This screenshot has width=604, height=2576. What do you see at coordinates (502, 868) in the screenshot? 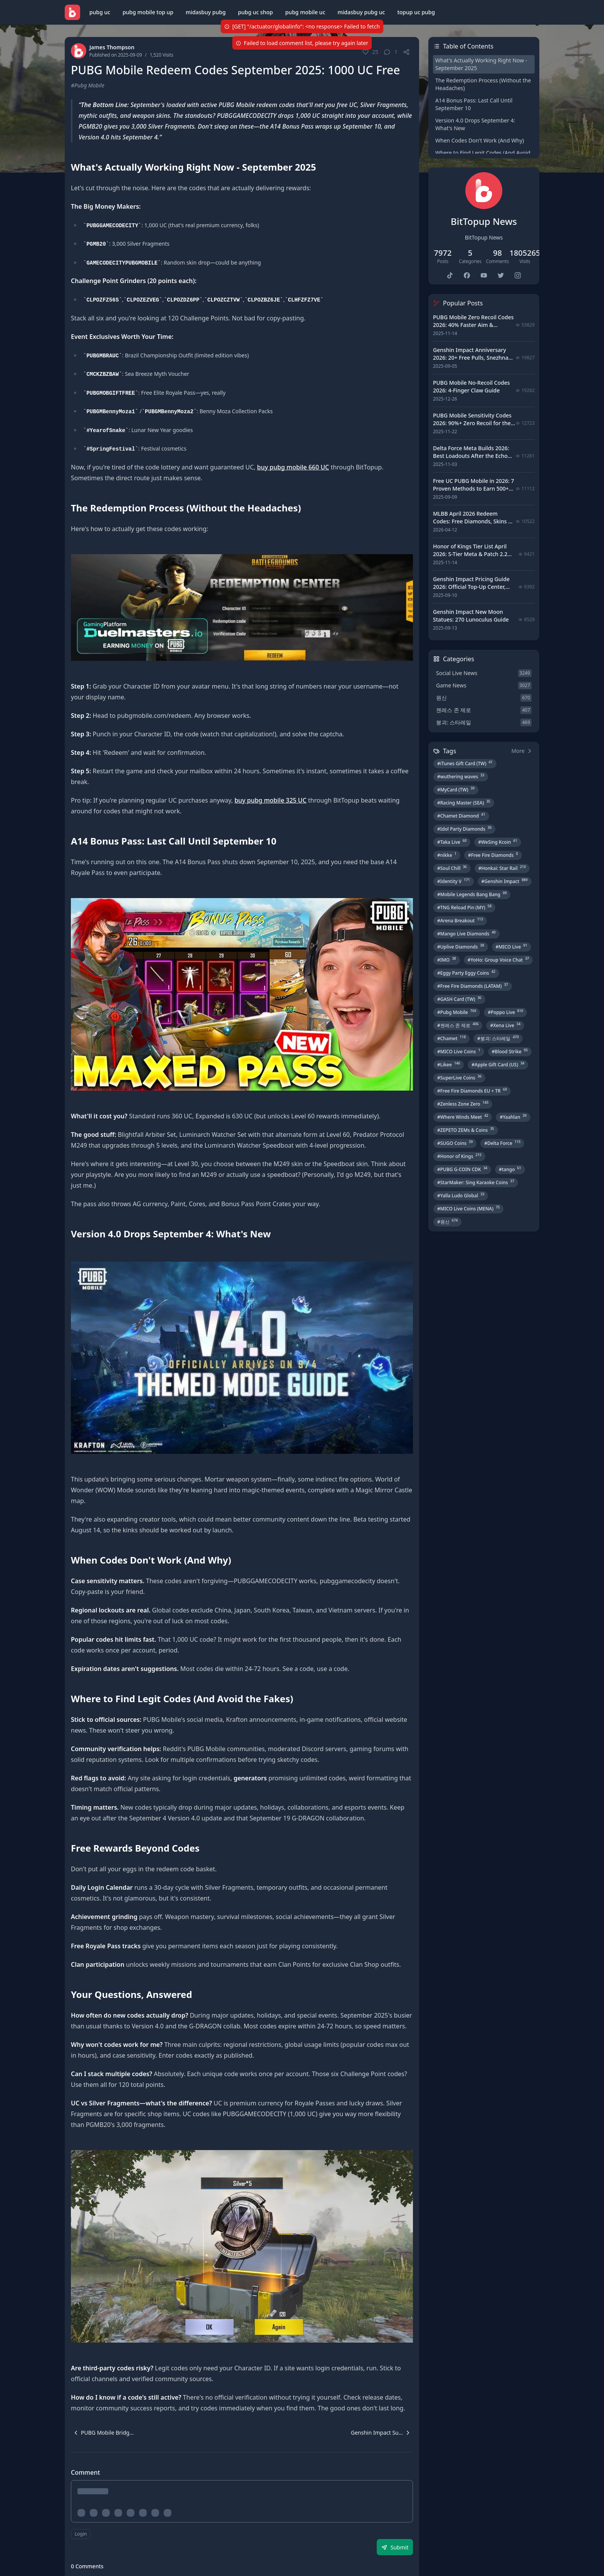
I see `#Honkai: Star Rail` at bounding box center [502, 868].